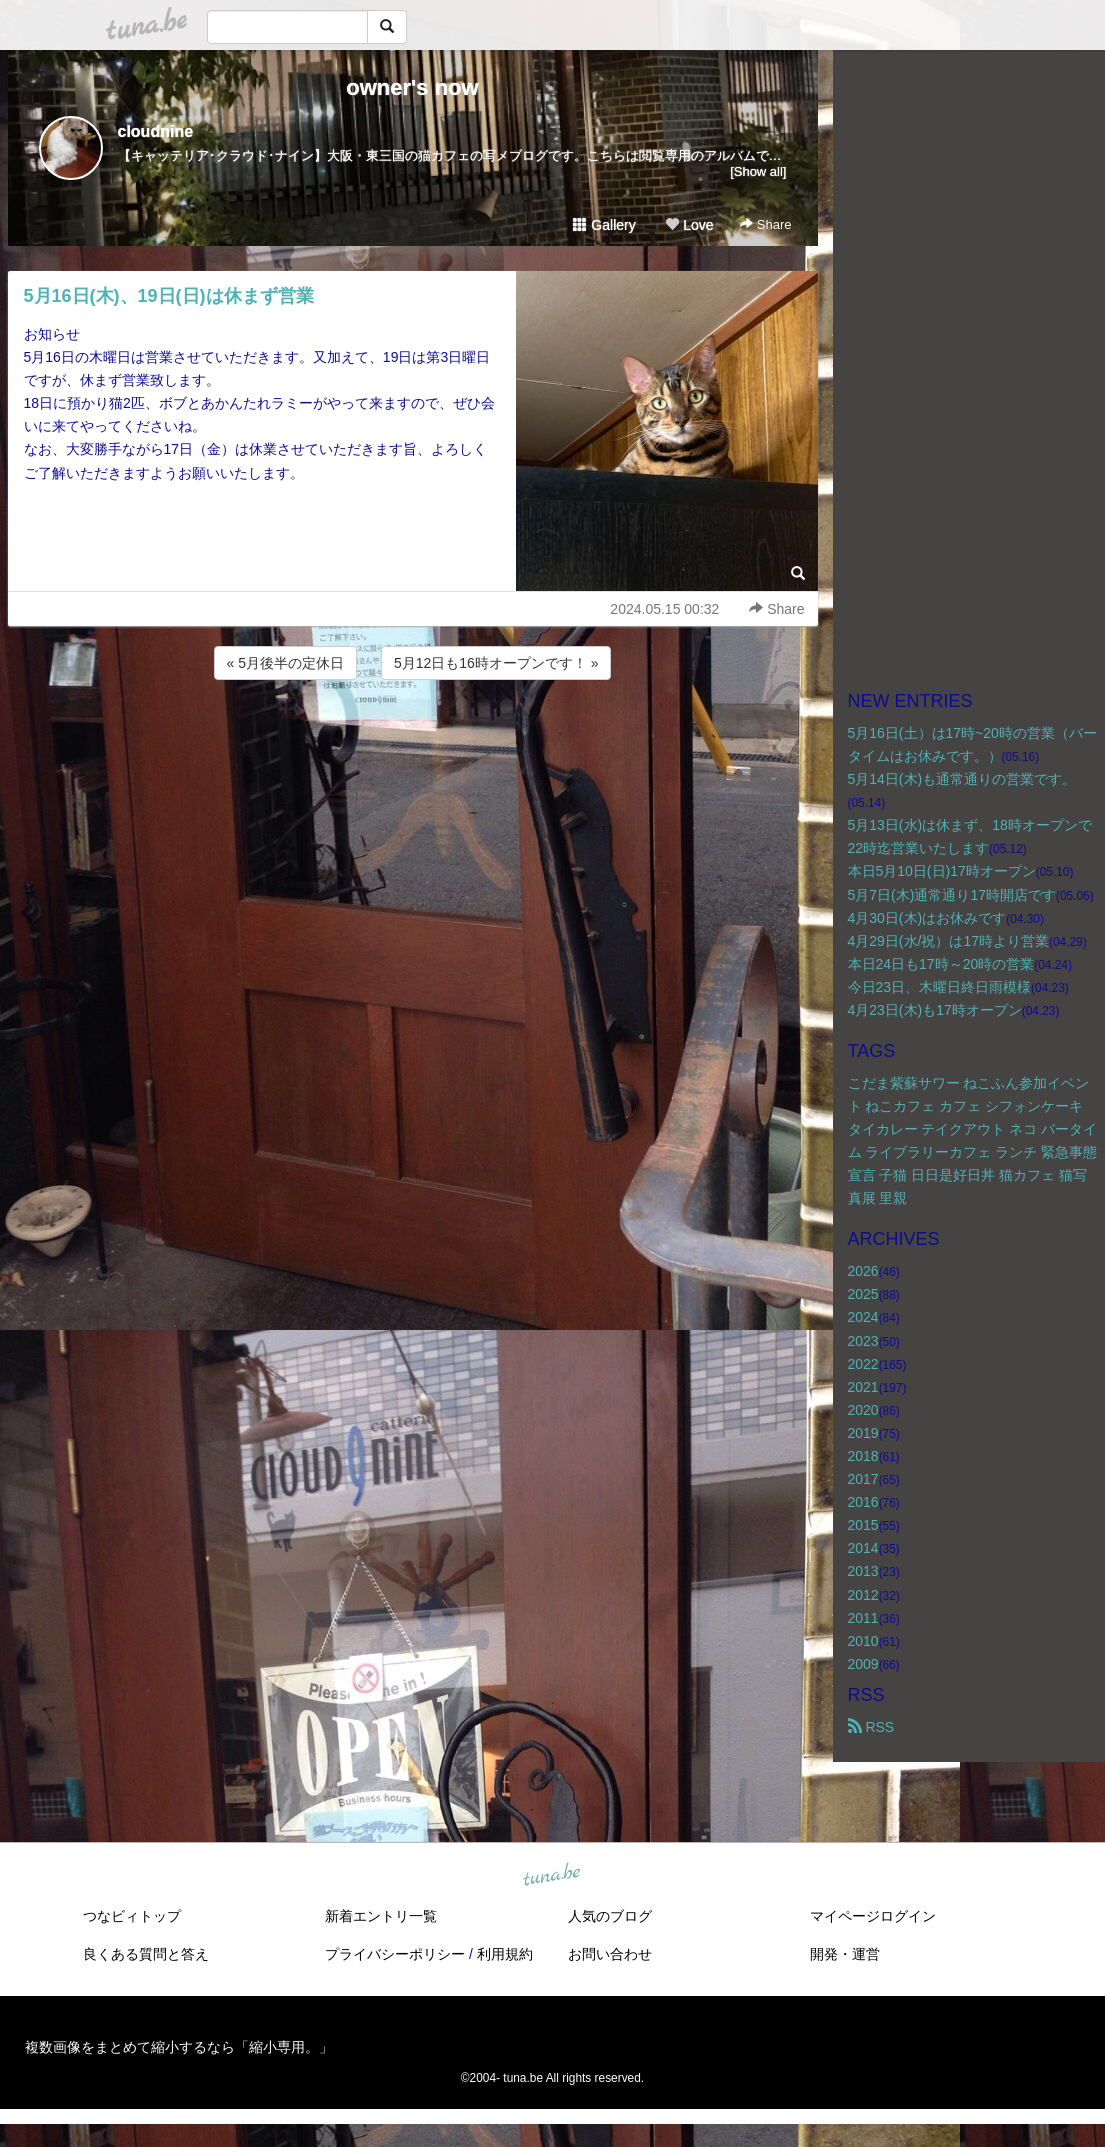 This screenshot has width=1105, height=2147. I want to click on 本日24日も17時～20時の営業, so click(941, 964).